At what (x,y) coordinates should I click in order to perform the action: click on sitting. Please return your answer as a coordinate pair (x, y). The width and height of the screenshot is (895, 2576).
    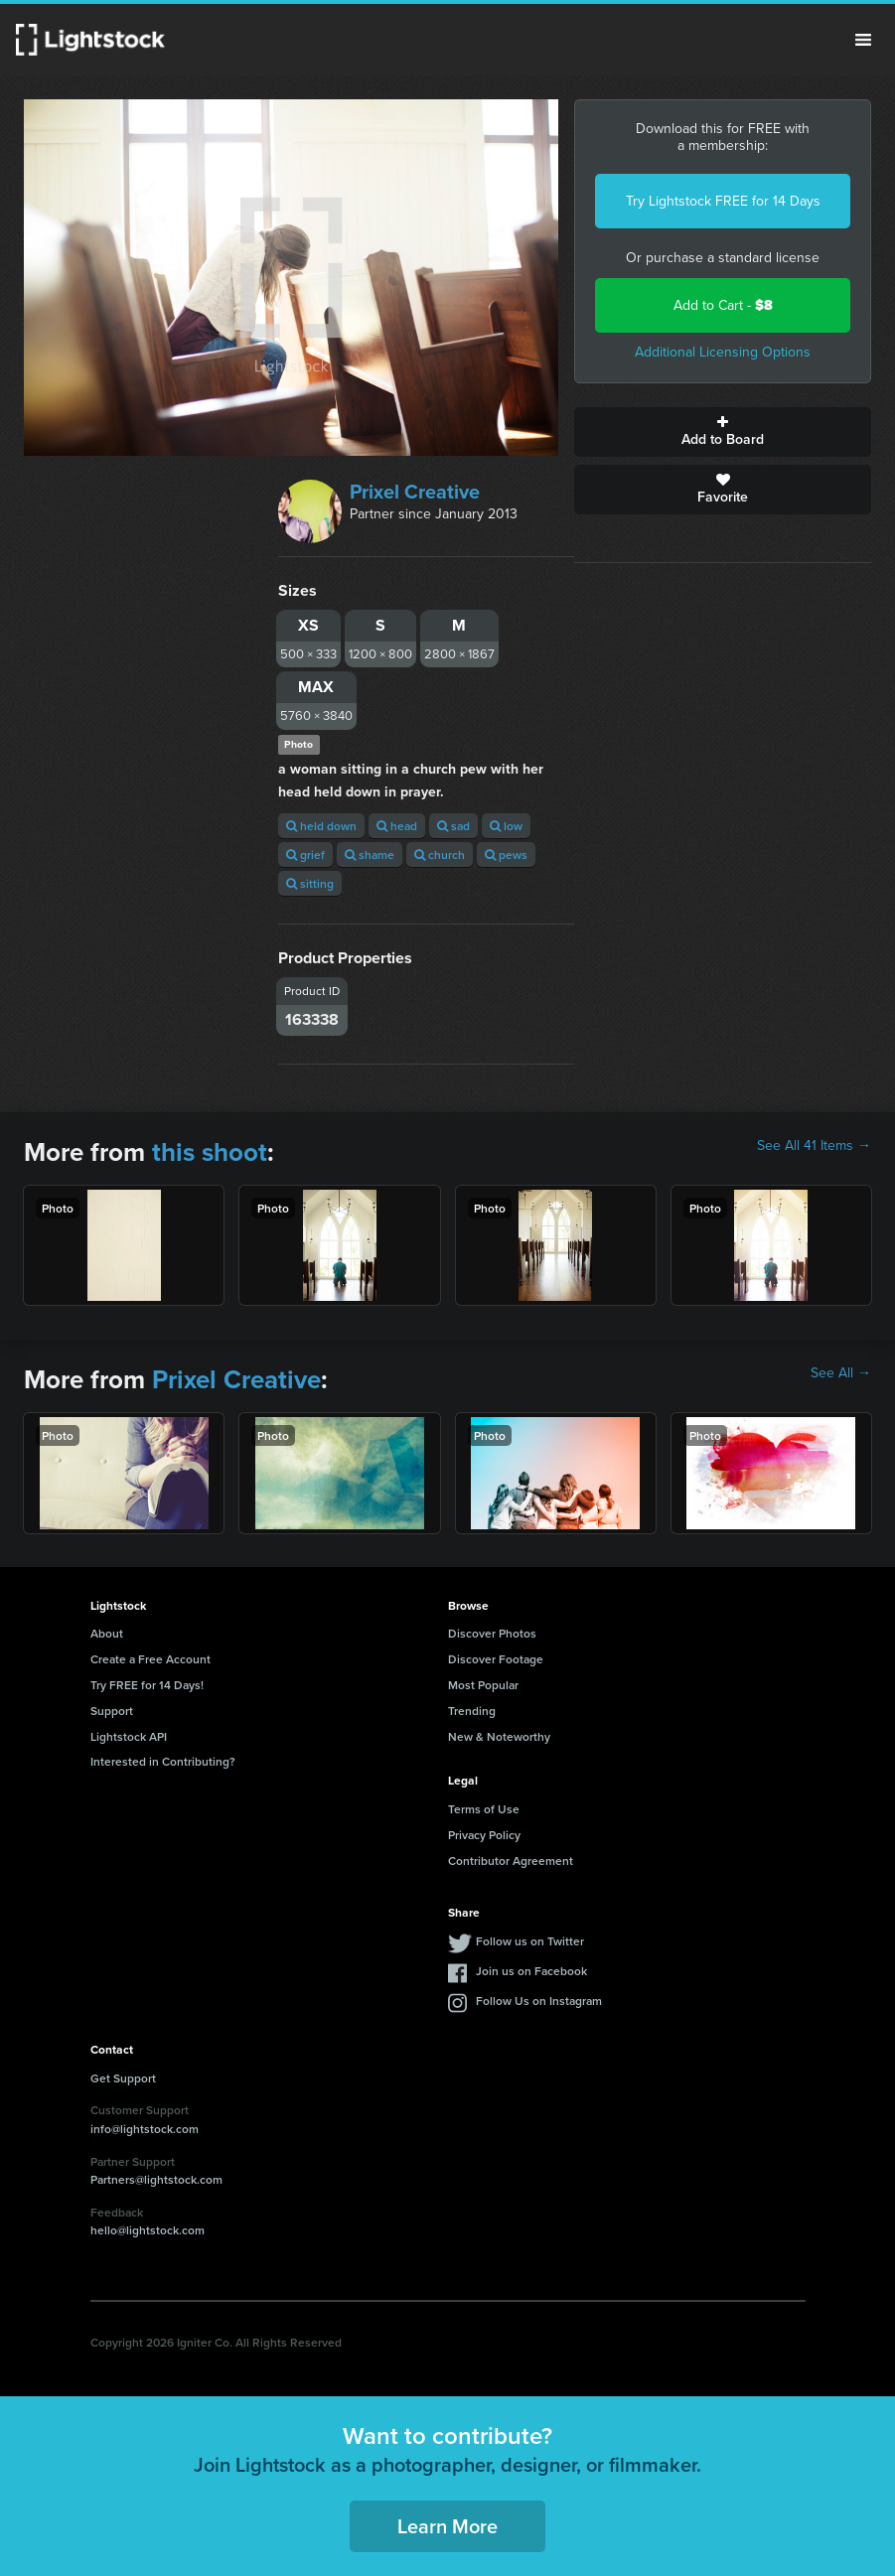
    Looking at the image, I should click on (310, 883).